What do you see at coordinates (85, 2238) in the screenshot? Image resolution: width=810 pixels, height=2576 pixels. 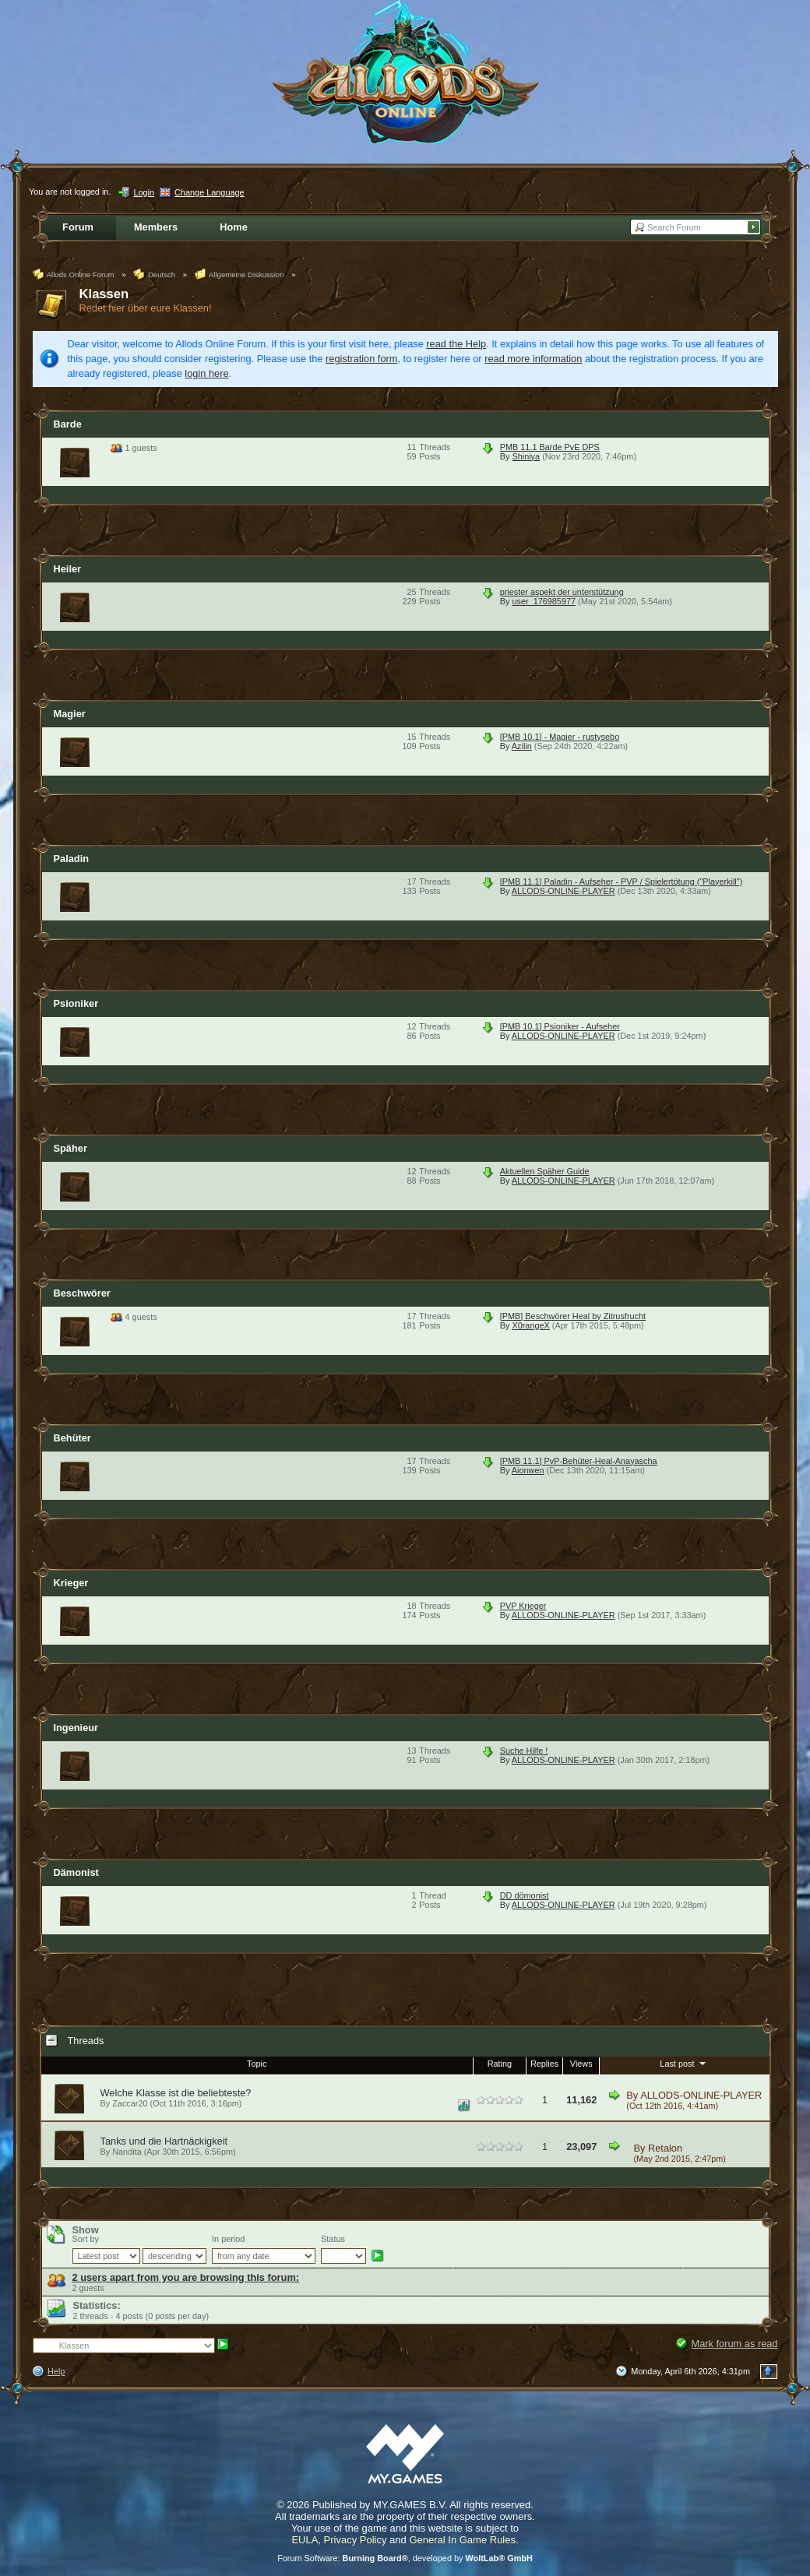 I see `Sort by` at bounding box center [85, 2238].